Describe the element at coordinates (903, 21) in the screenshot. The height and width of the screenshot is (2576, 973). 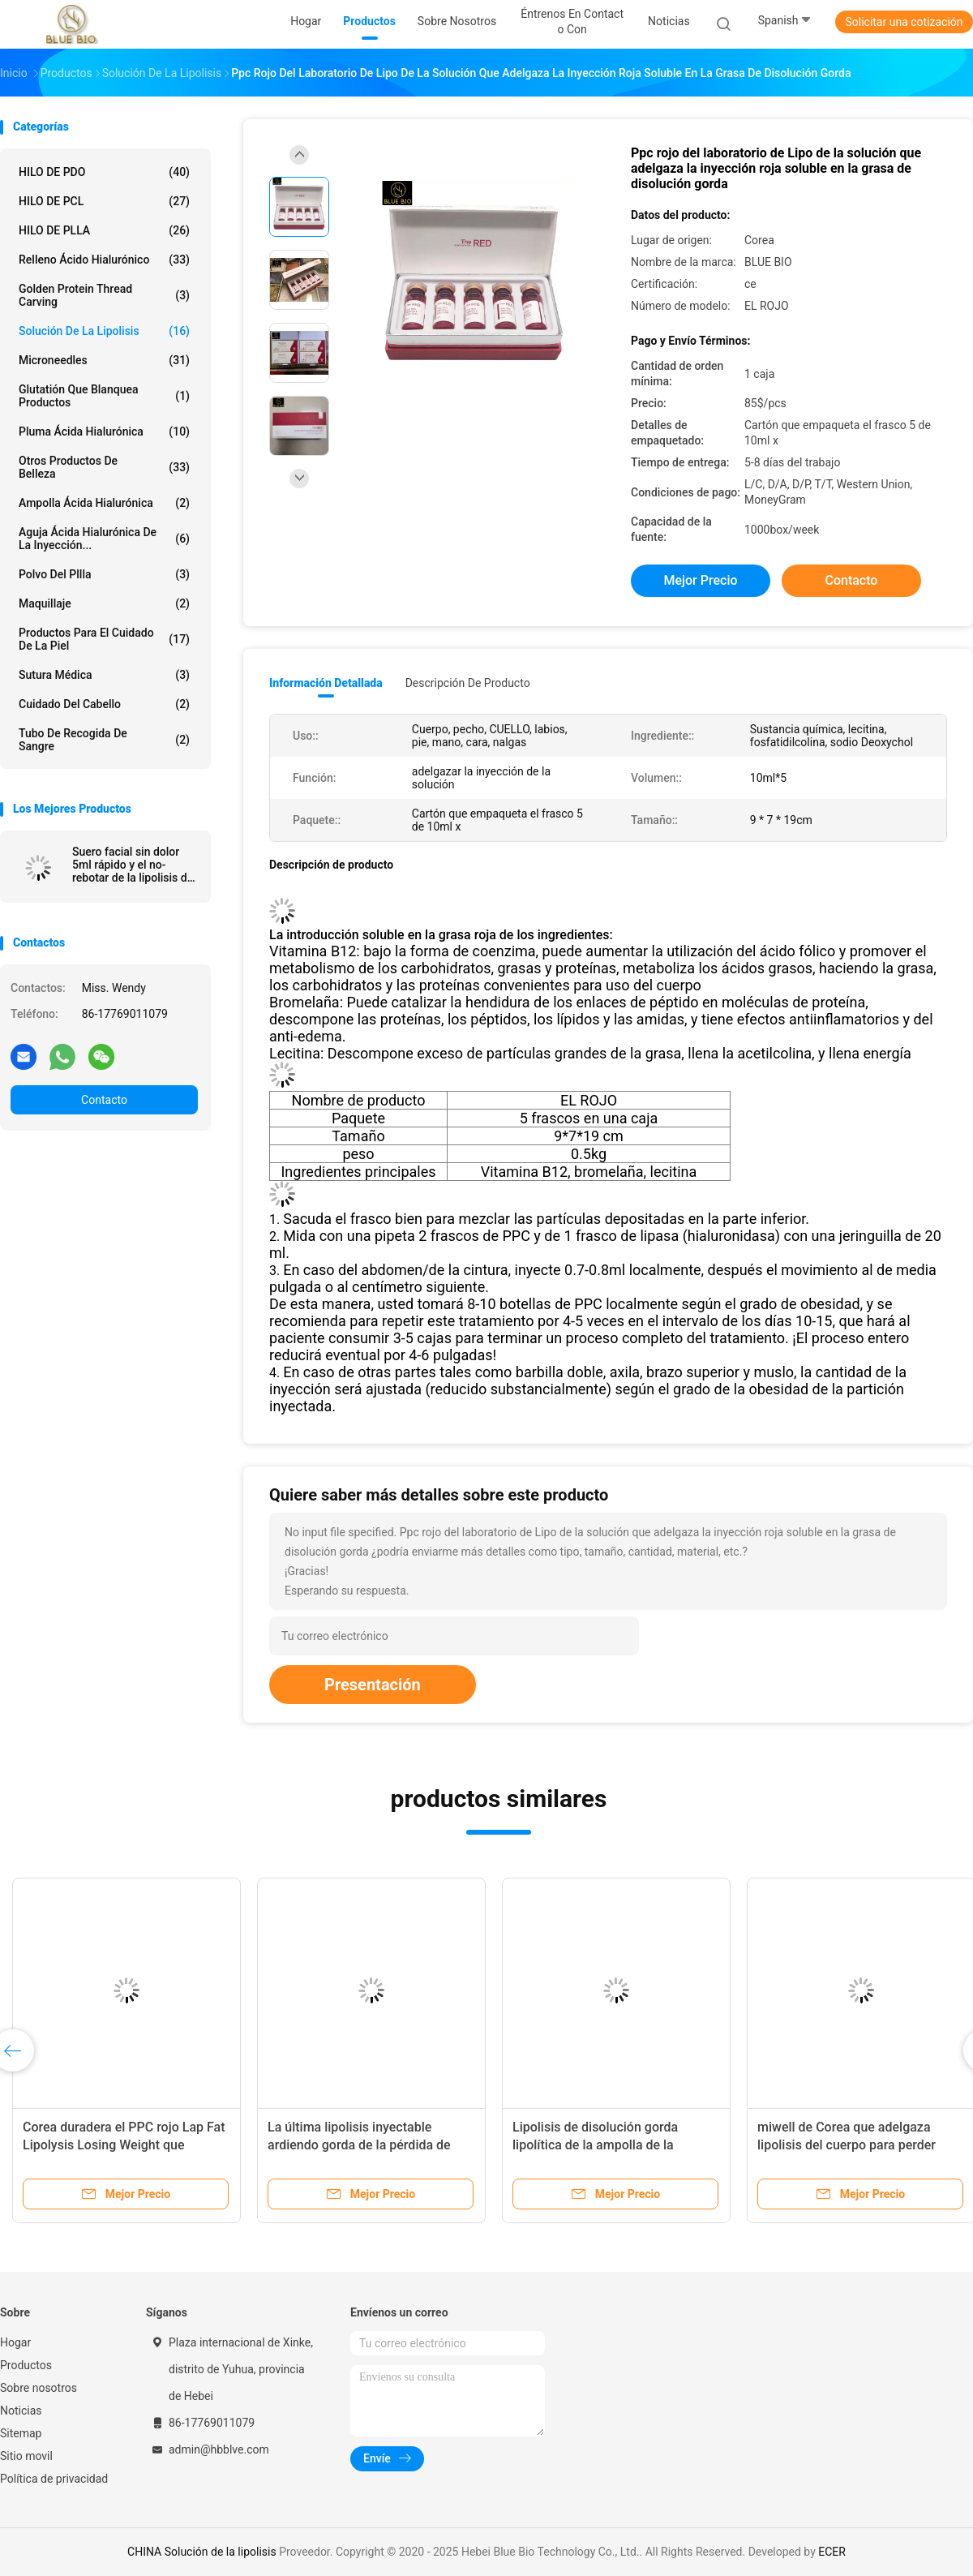
I see `Solicitar una cotización` at that location.